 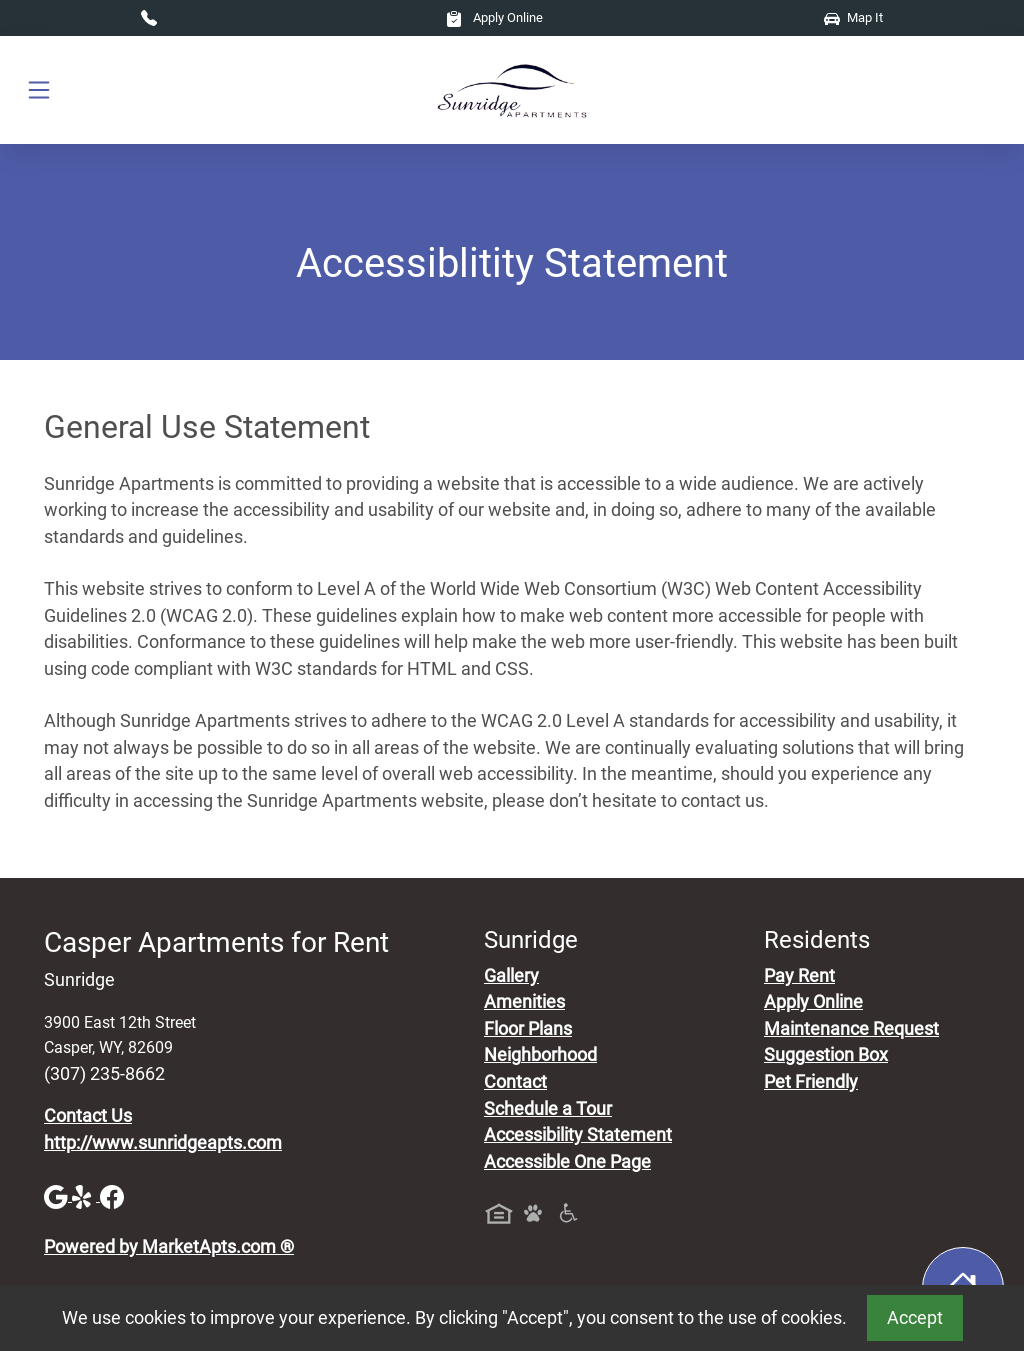 I want to click on Accept, so click(x=915, y=1318).